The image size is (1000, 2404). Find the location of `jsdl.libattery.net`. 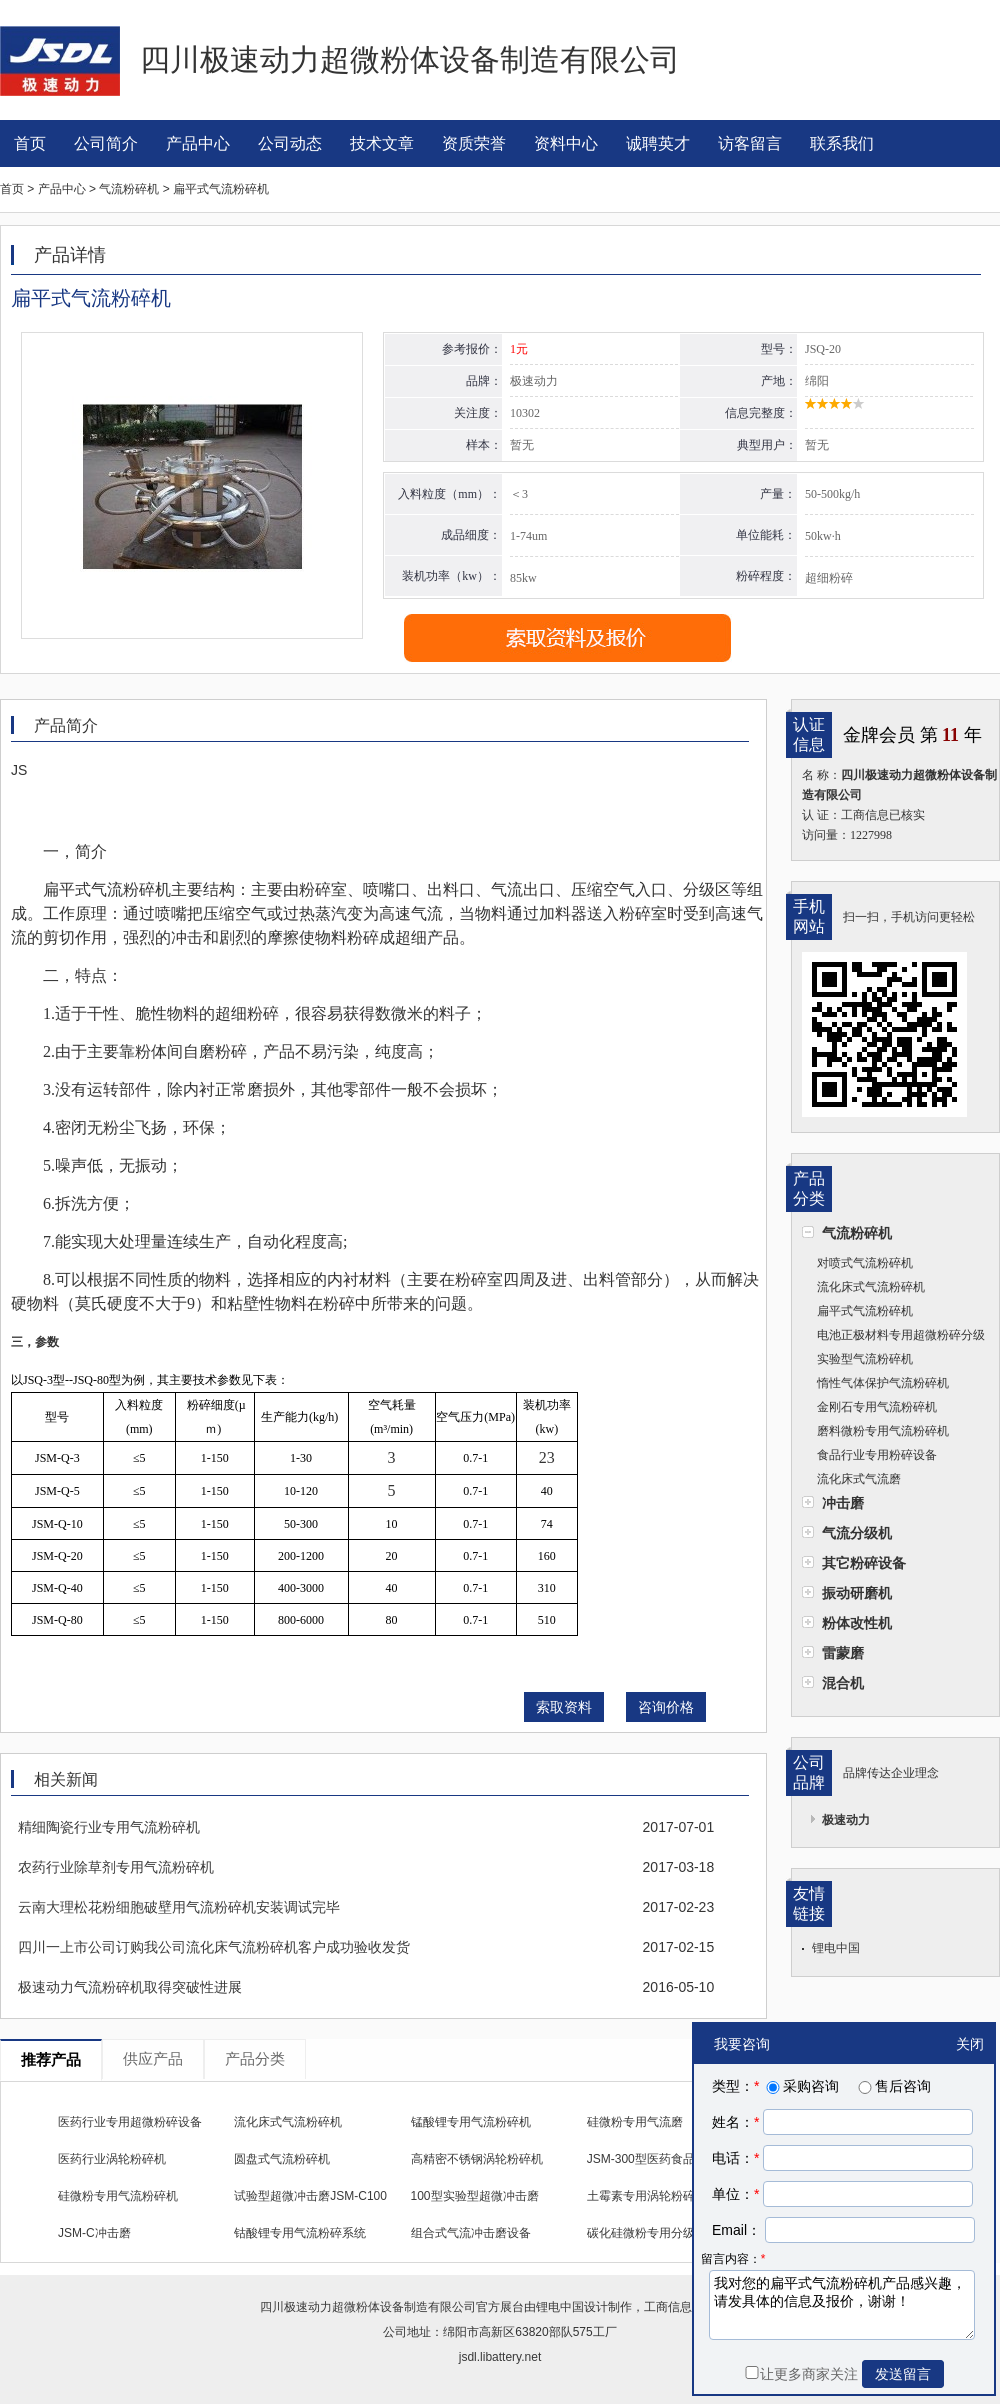

jsdl.libattery.net is located at coordinates (500, 2357).